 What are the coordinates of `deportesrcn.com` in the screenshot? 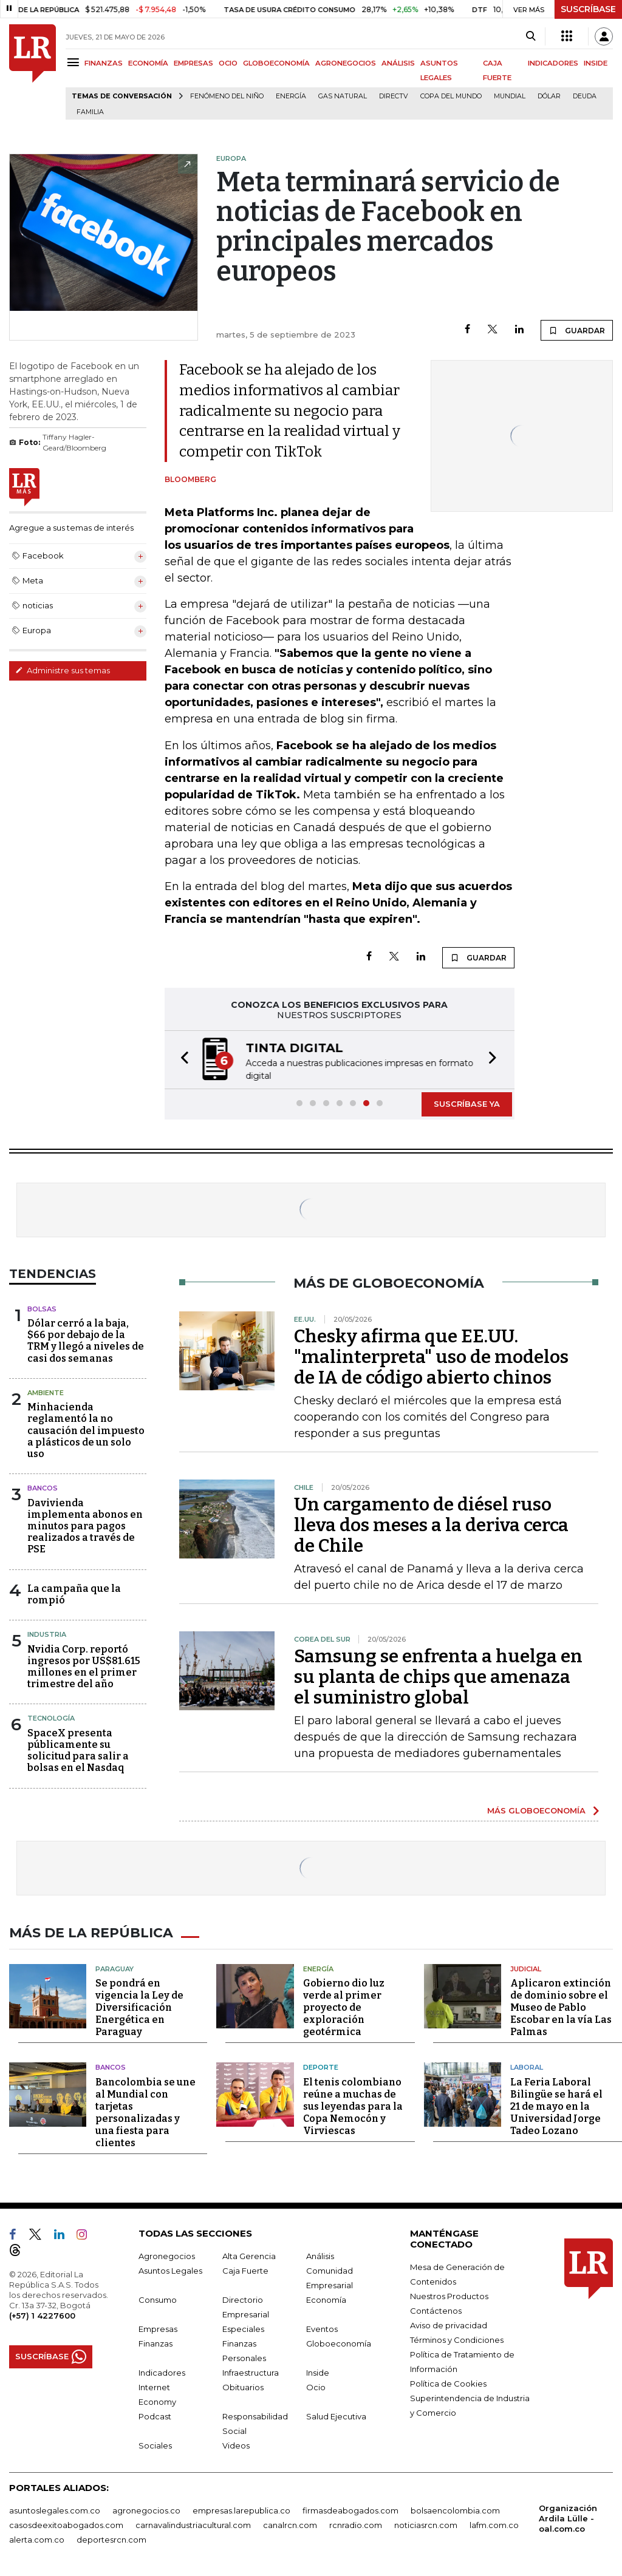 It's located at (111, 2538).